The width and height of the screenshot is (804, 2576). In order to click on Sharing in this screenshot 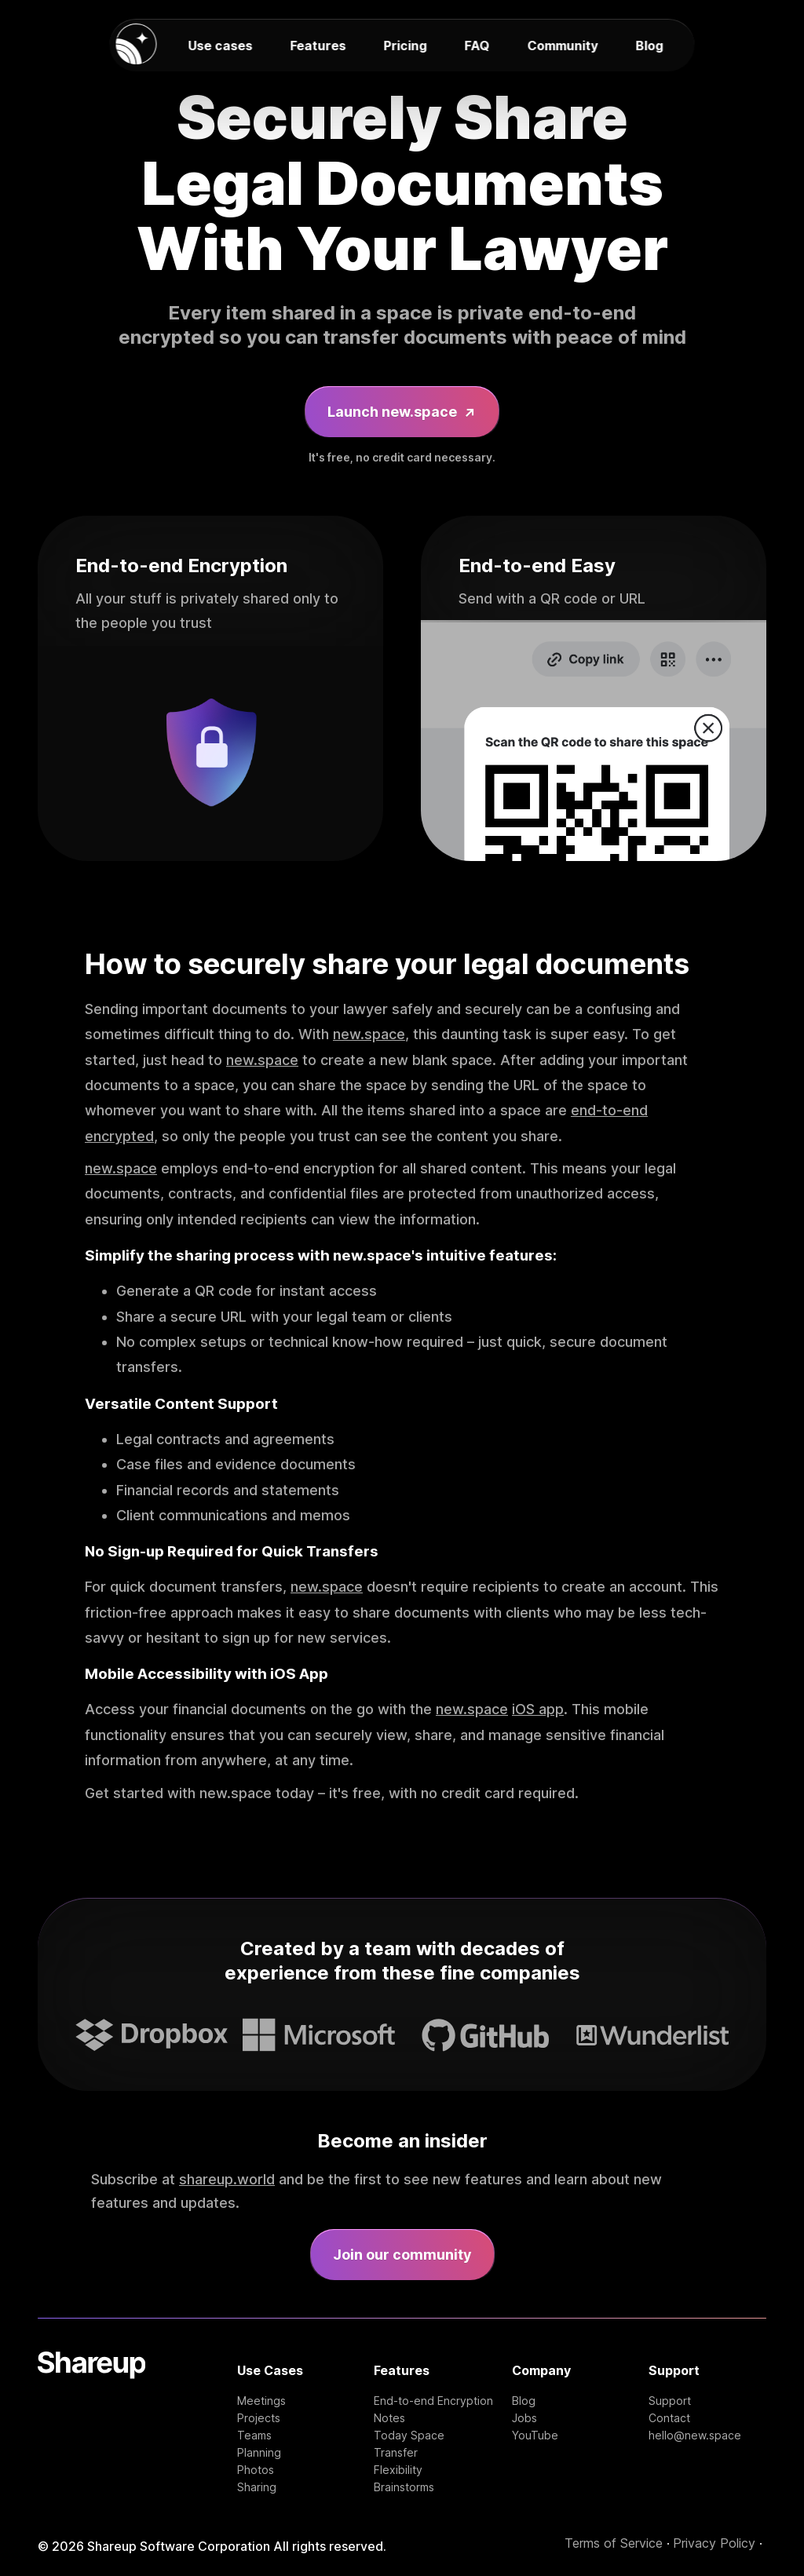, I will do `click(256, 2487)`.